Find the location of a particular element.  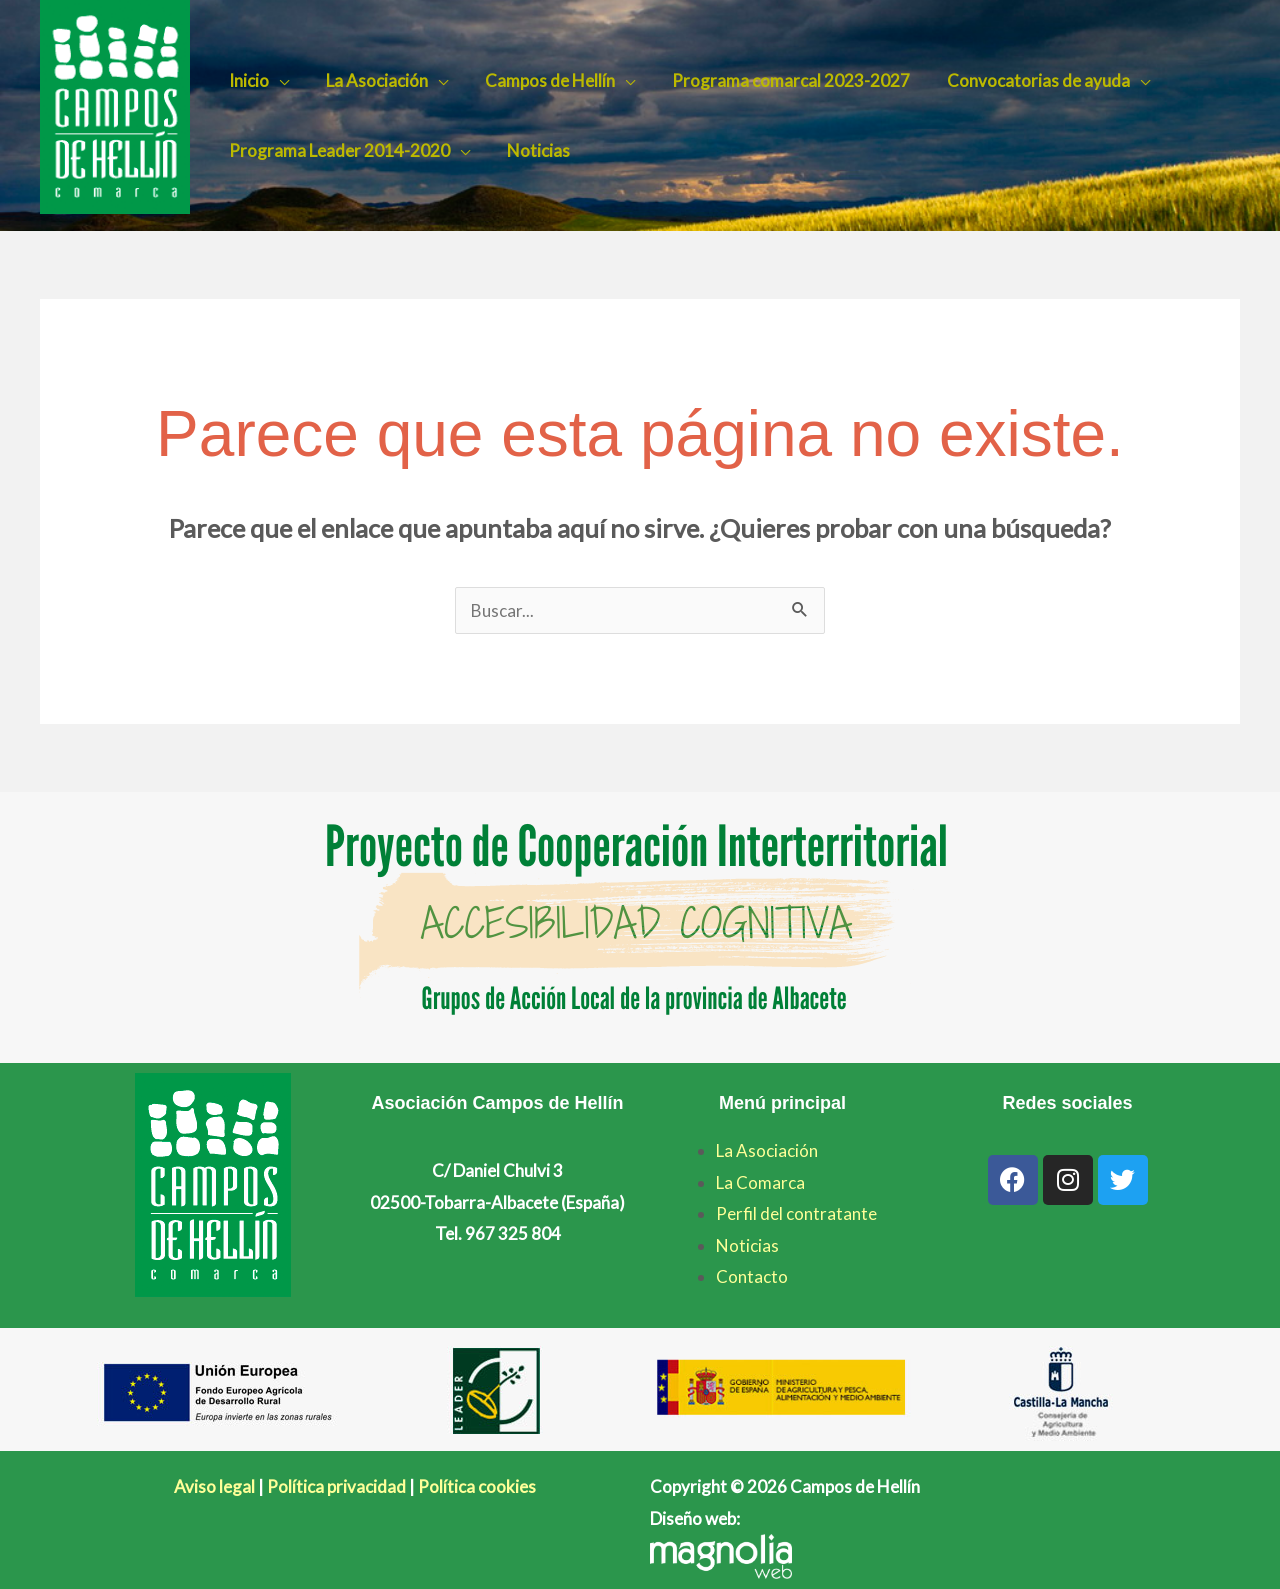

Programa Leader 2014-2020 is located at coordinates (337, 150).